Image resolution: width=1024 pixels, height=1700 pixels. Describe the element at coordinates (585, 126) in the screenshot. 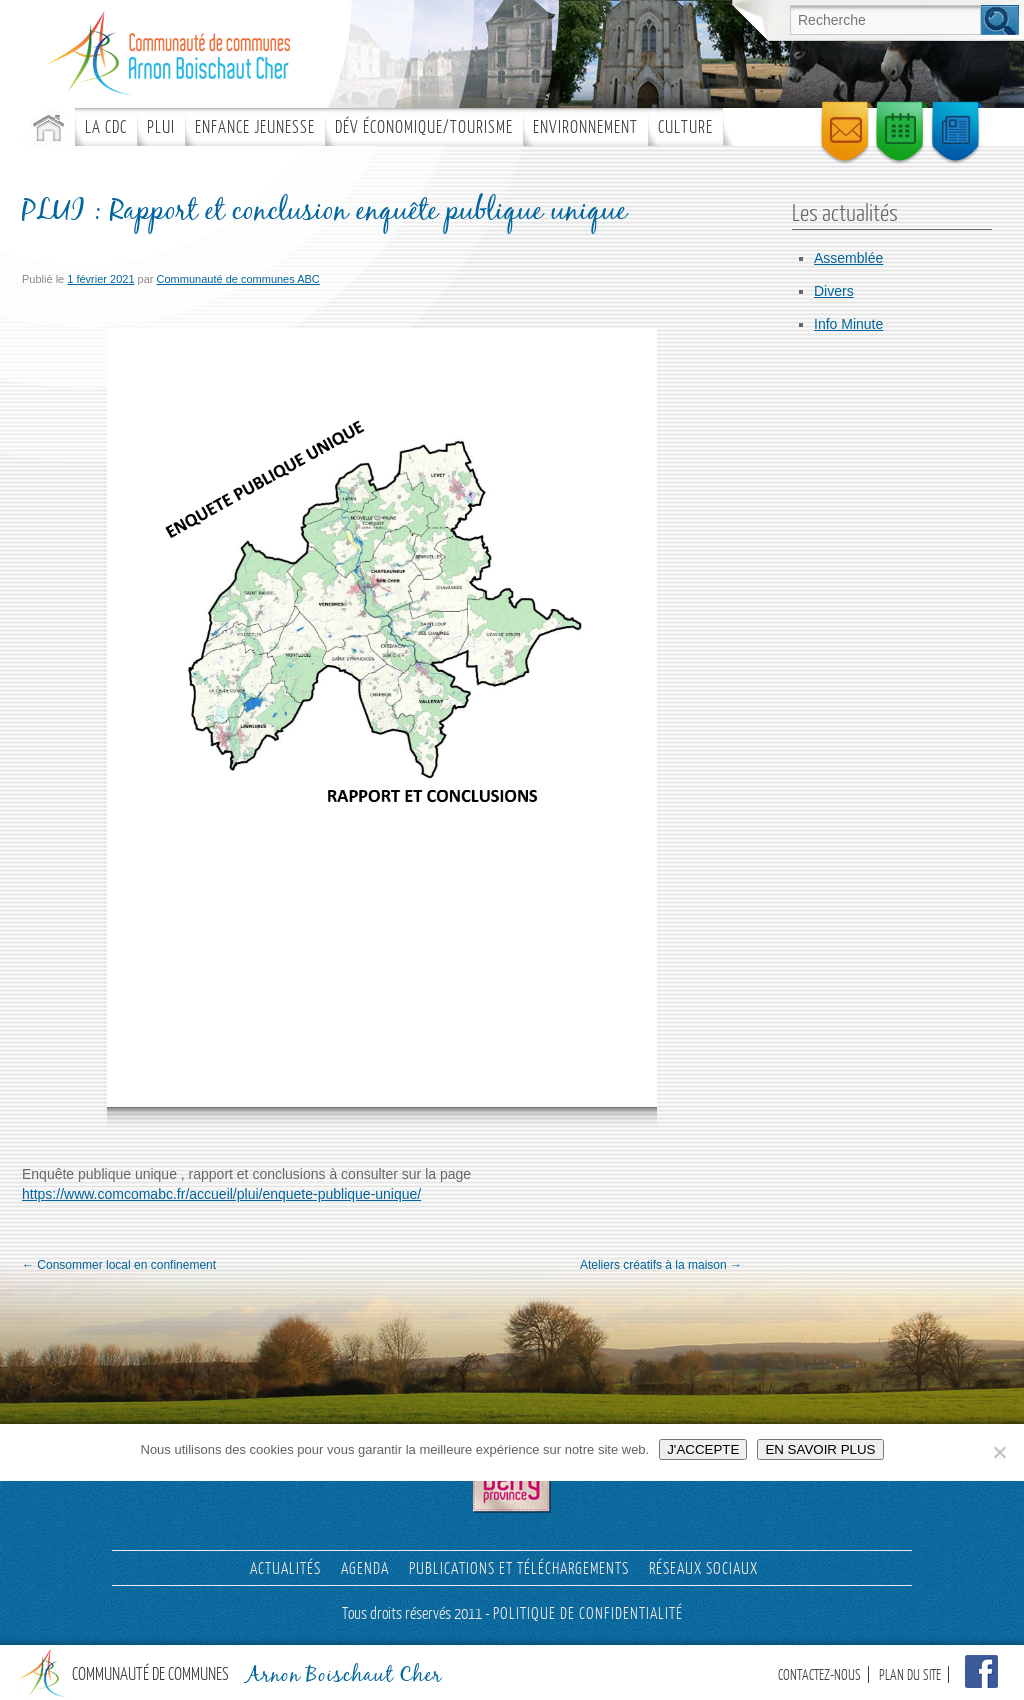

I see `Environnement` at that location.